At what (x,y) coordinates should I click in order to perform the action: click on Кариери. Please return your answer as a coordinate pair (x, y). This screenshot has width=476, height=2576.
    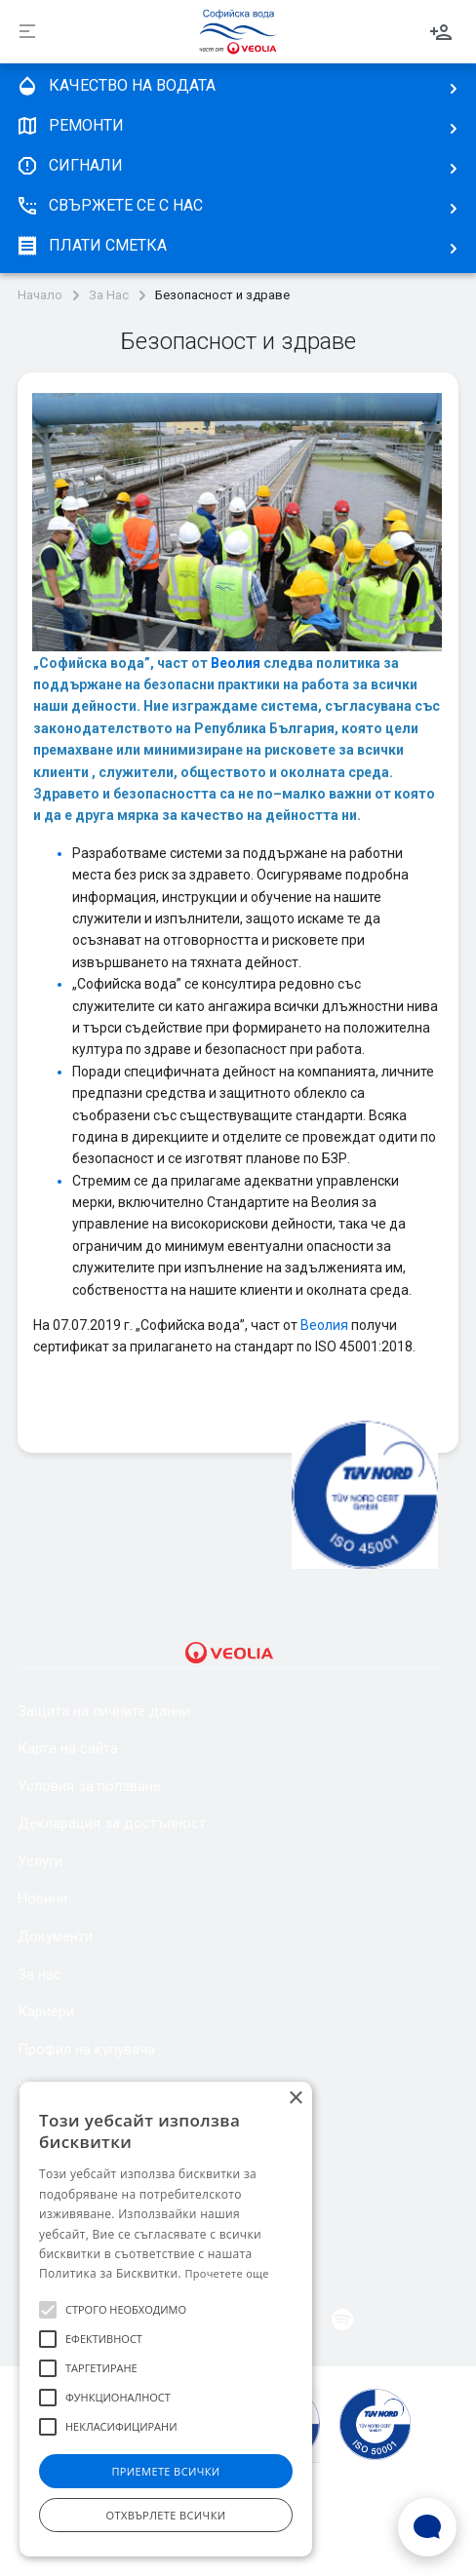
    Looking at the image, I should click on (46, 2011).